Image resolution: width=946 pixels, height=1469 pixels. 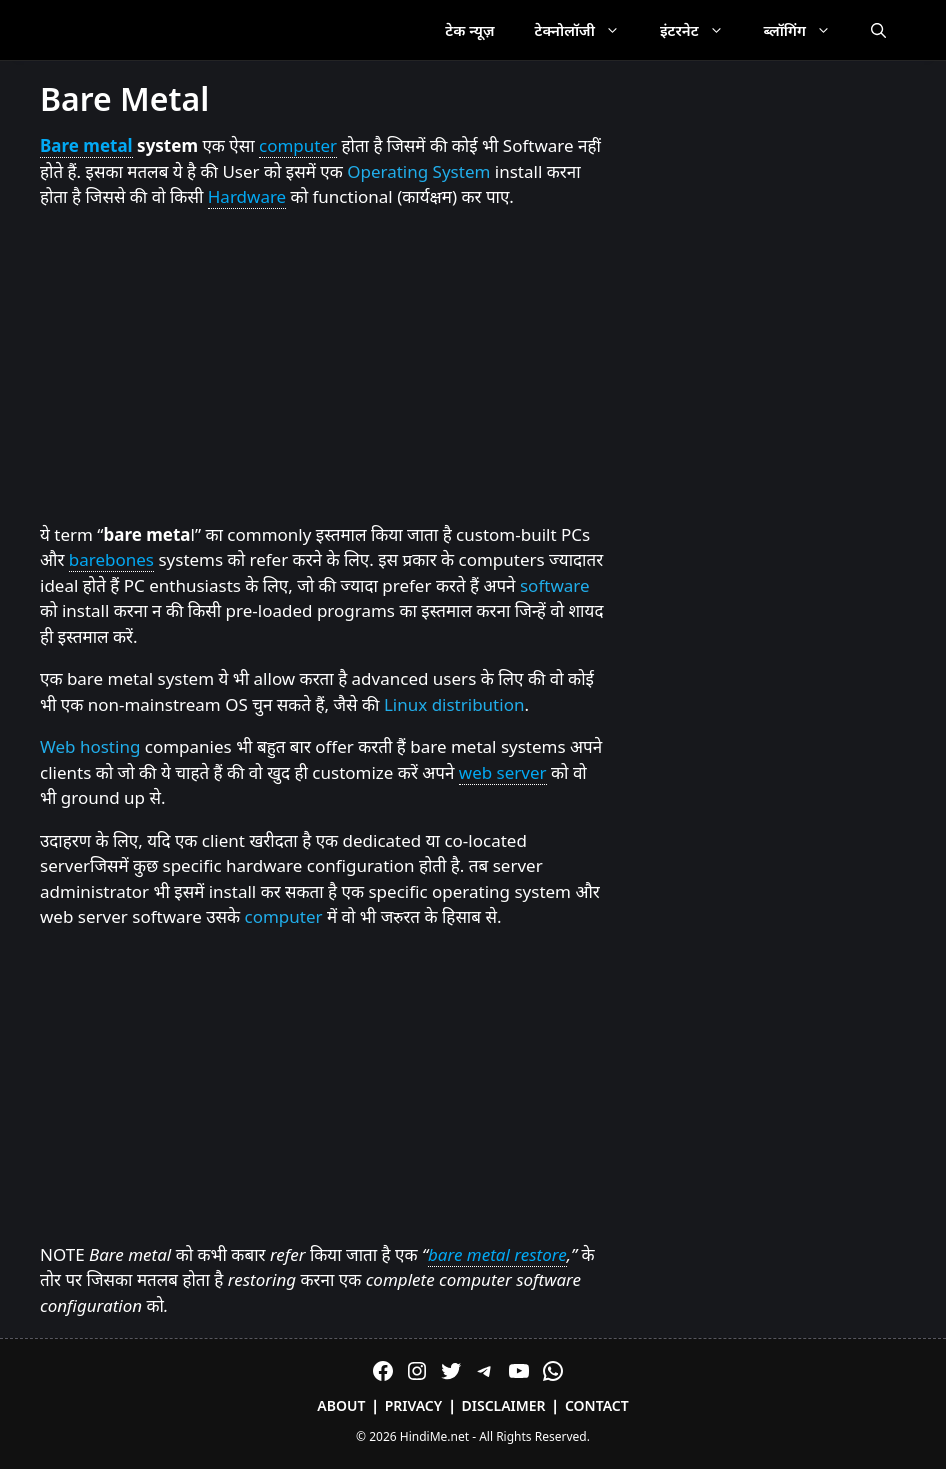 What do you see at coordinates (247, 196) in the screenshot?
I see `Hardware` at bounding box center [247, 196].